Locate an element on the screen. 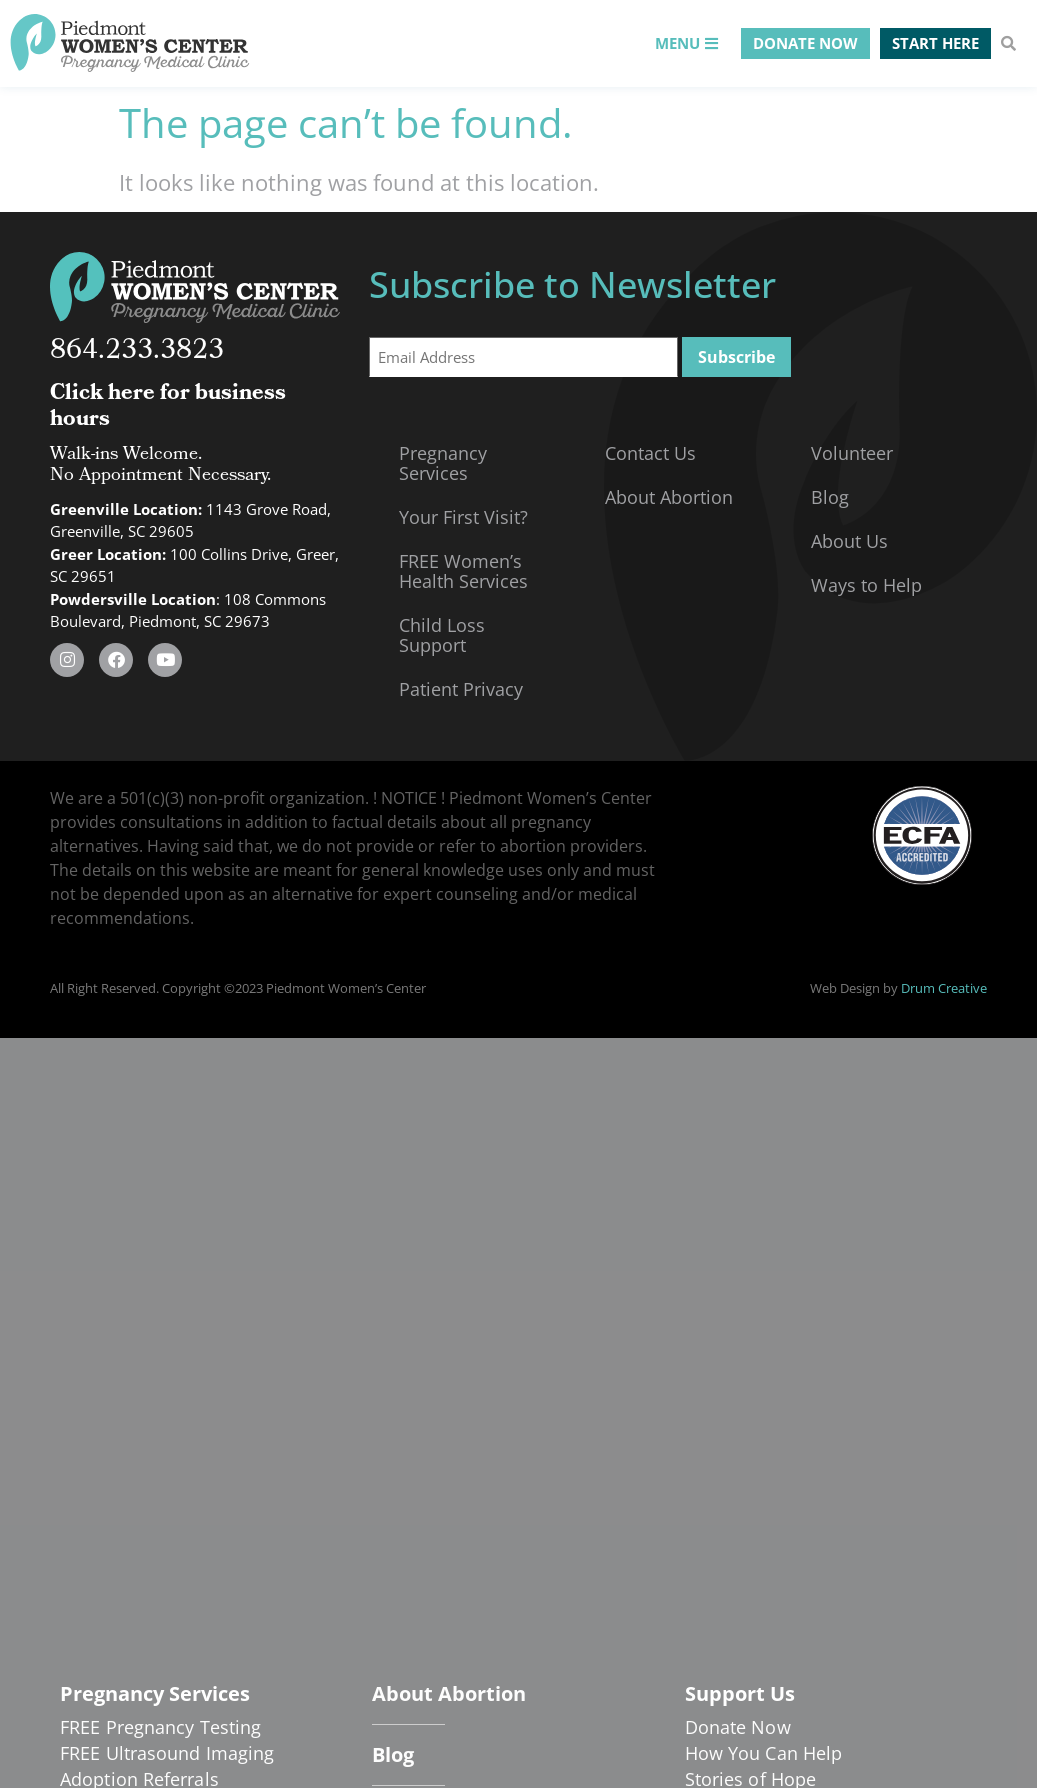 This screenshot has width=1037, height=1788. Drum Creative is located at coordinates (944, 988).